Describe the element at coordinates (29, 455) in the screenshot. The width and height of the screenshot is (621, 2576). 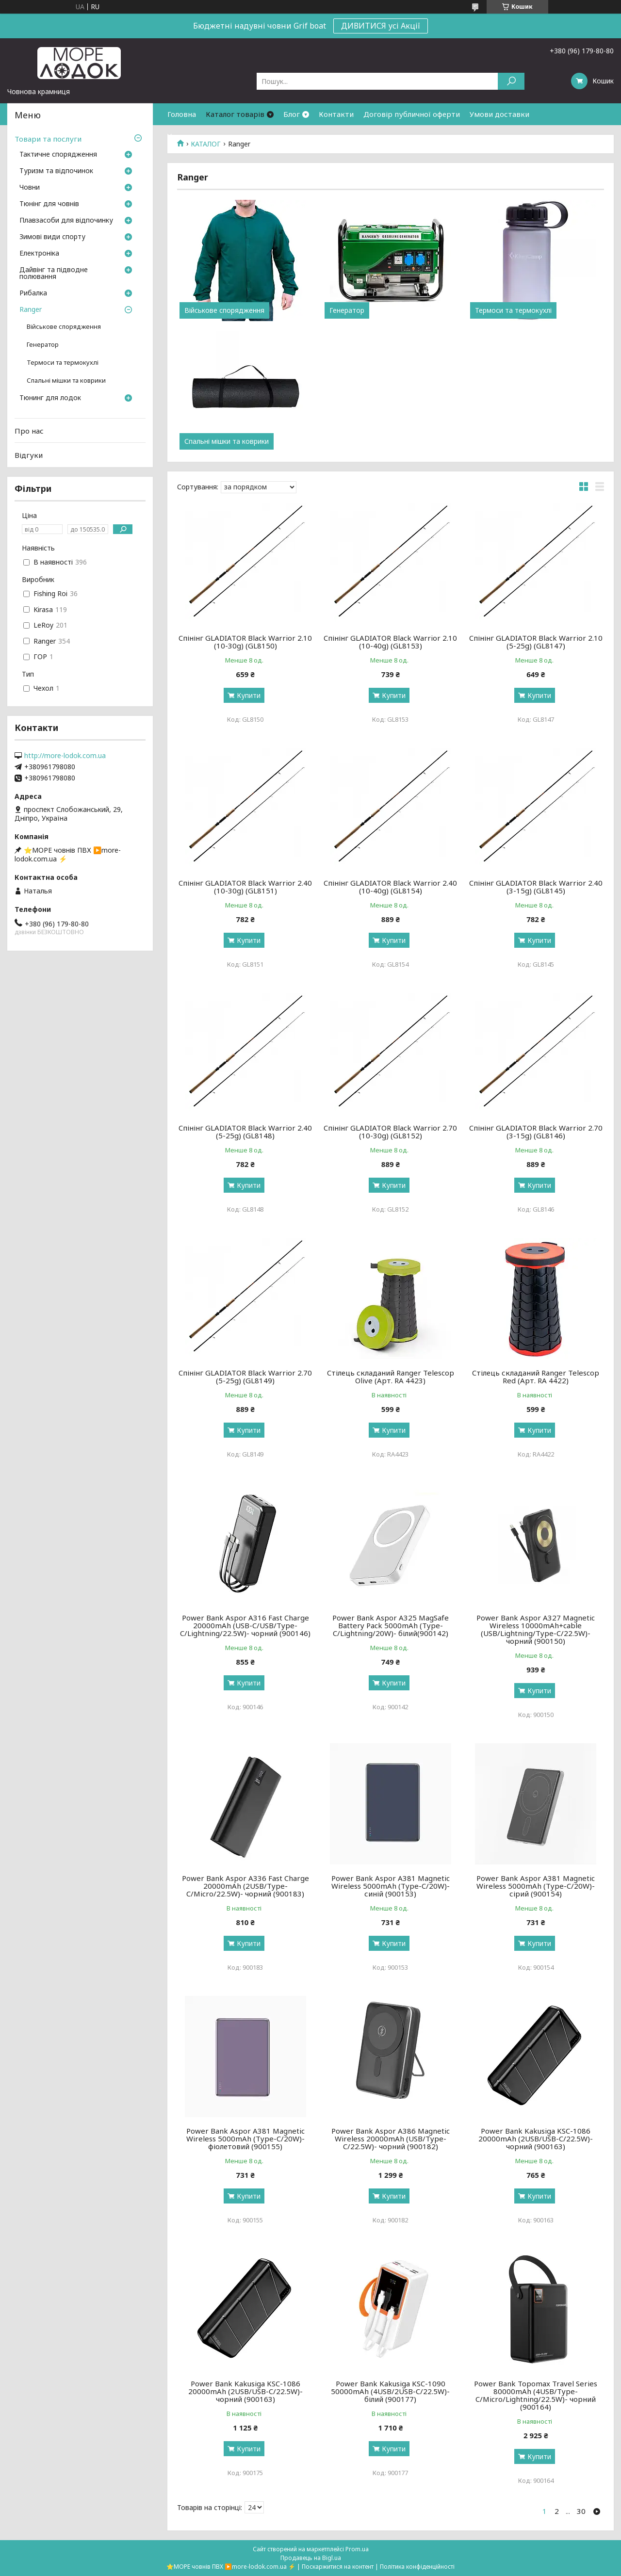
I see `Відгуки` at that location.